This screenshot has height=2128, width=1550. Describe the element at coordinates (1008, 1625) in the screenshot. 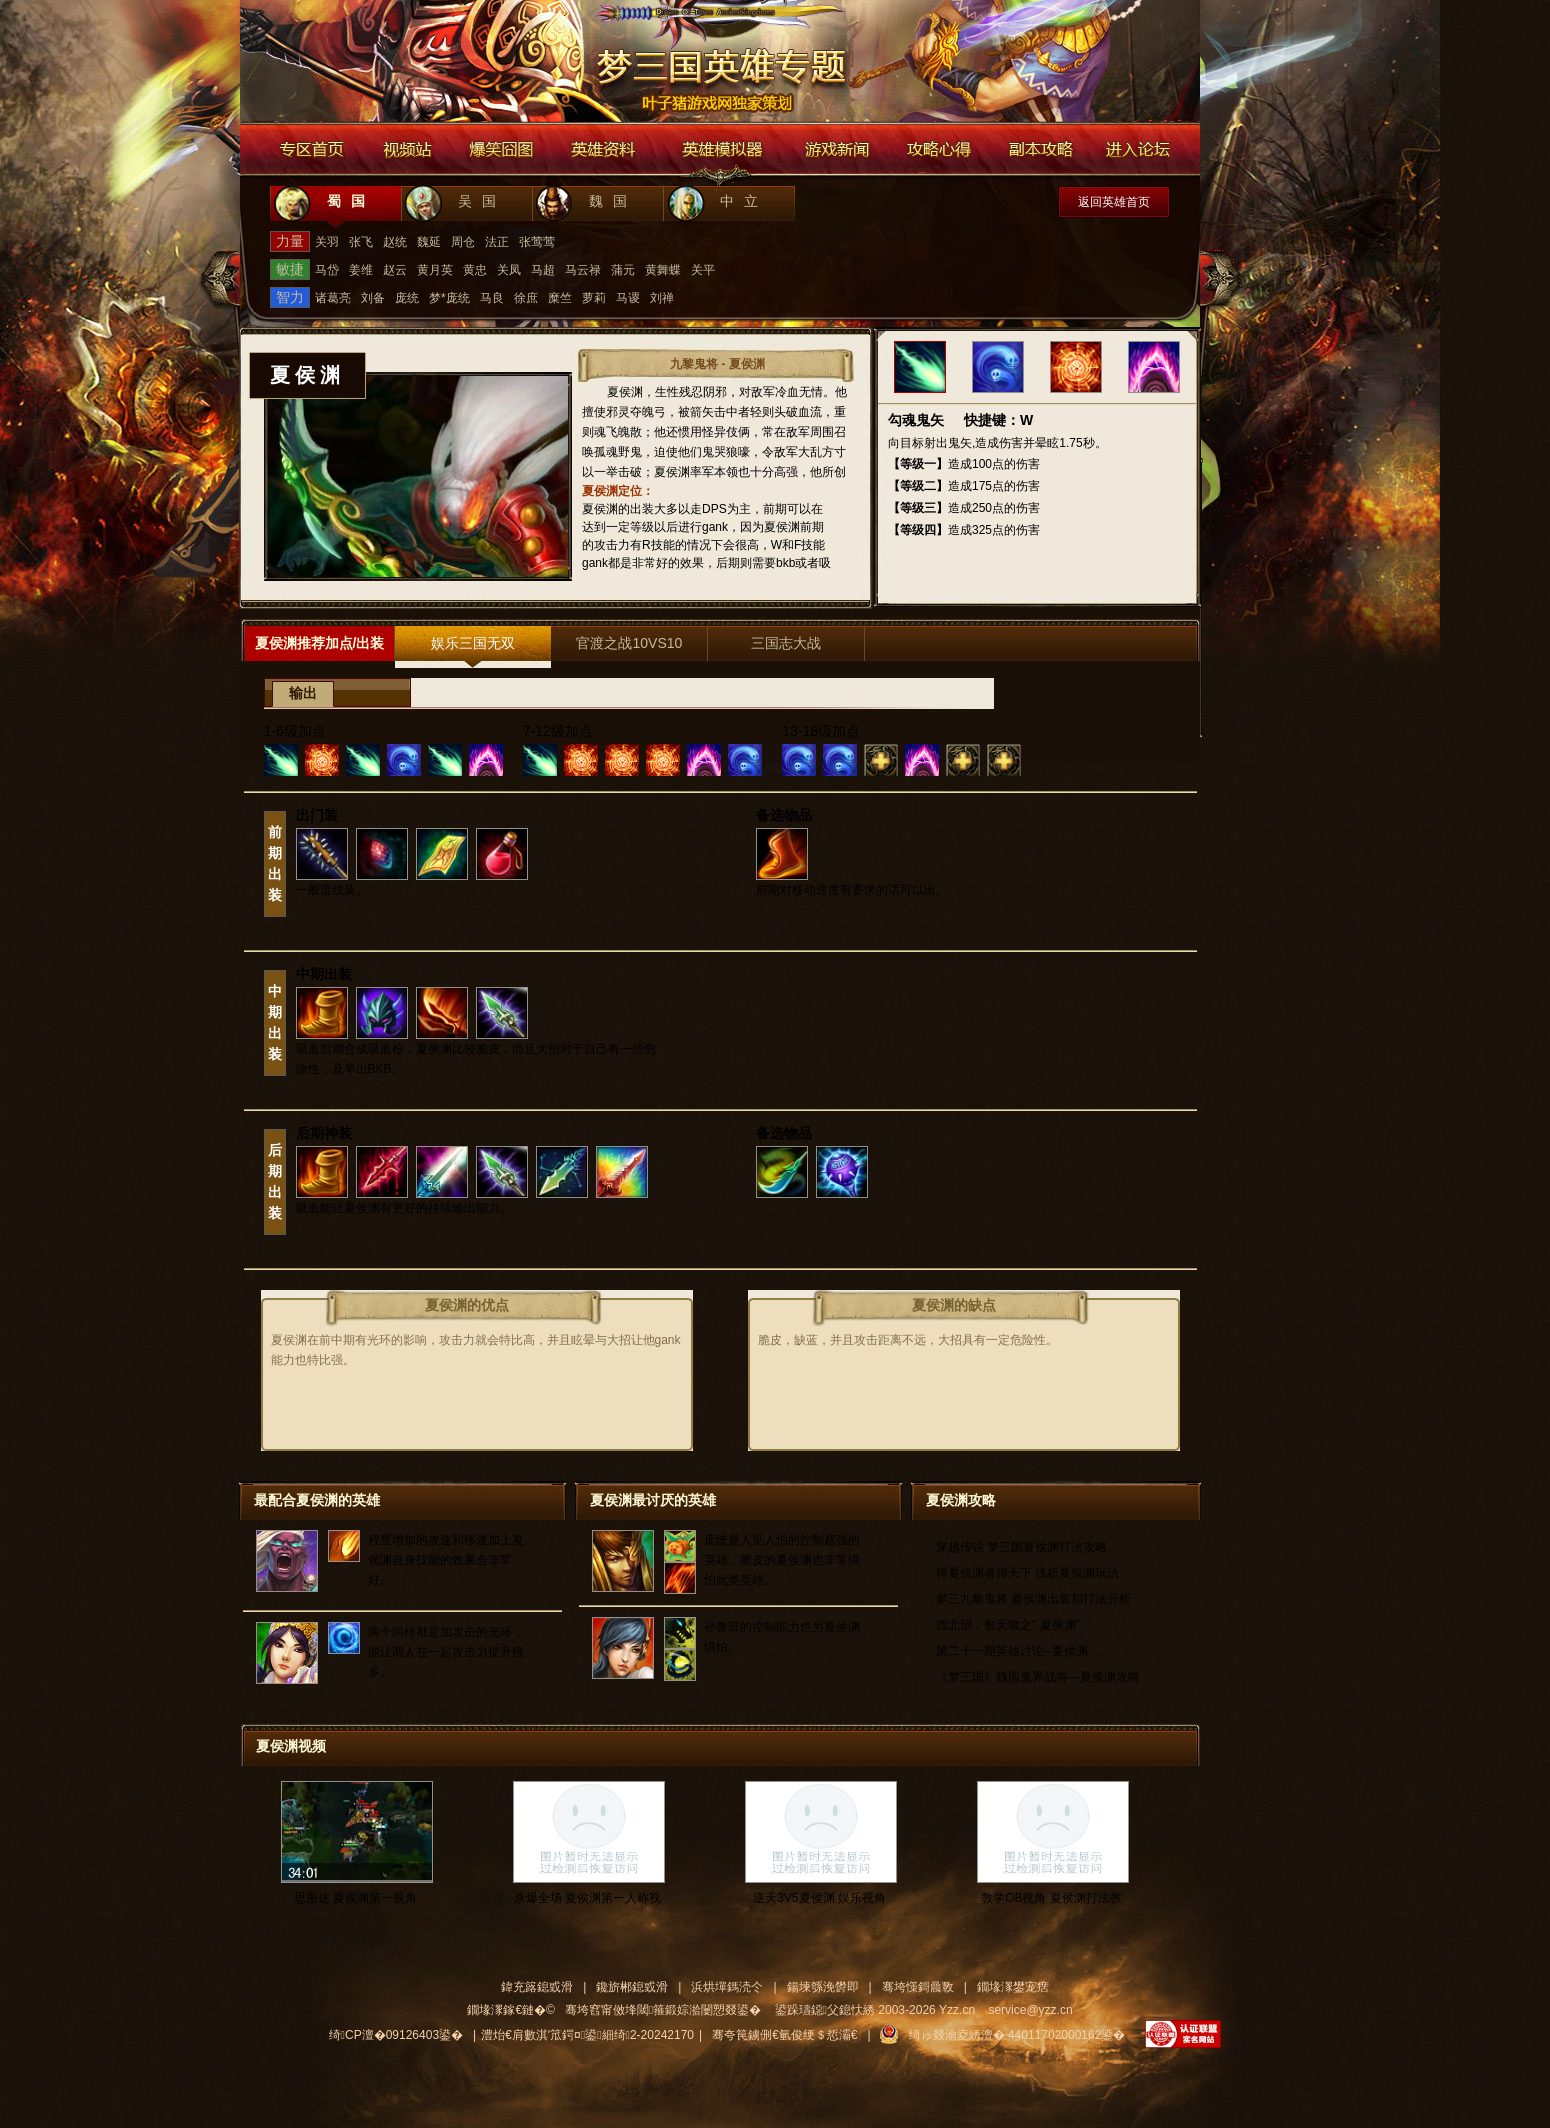

I see `西北望，射天狼之" 夏侯渊"` at that location.